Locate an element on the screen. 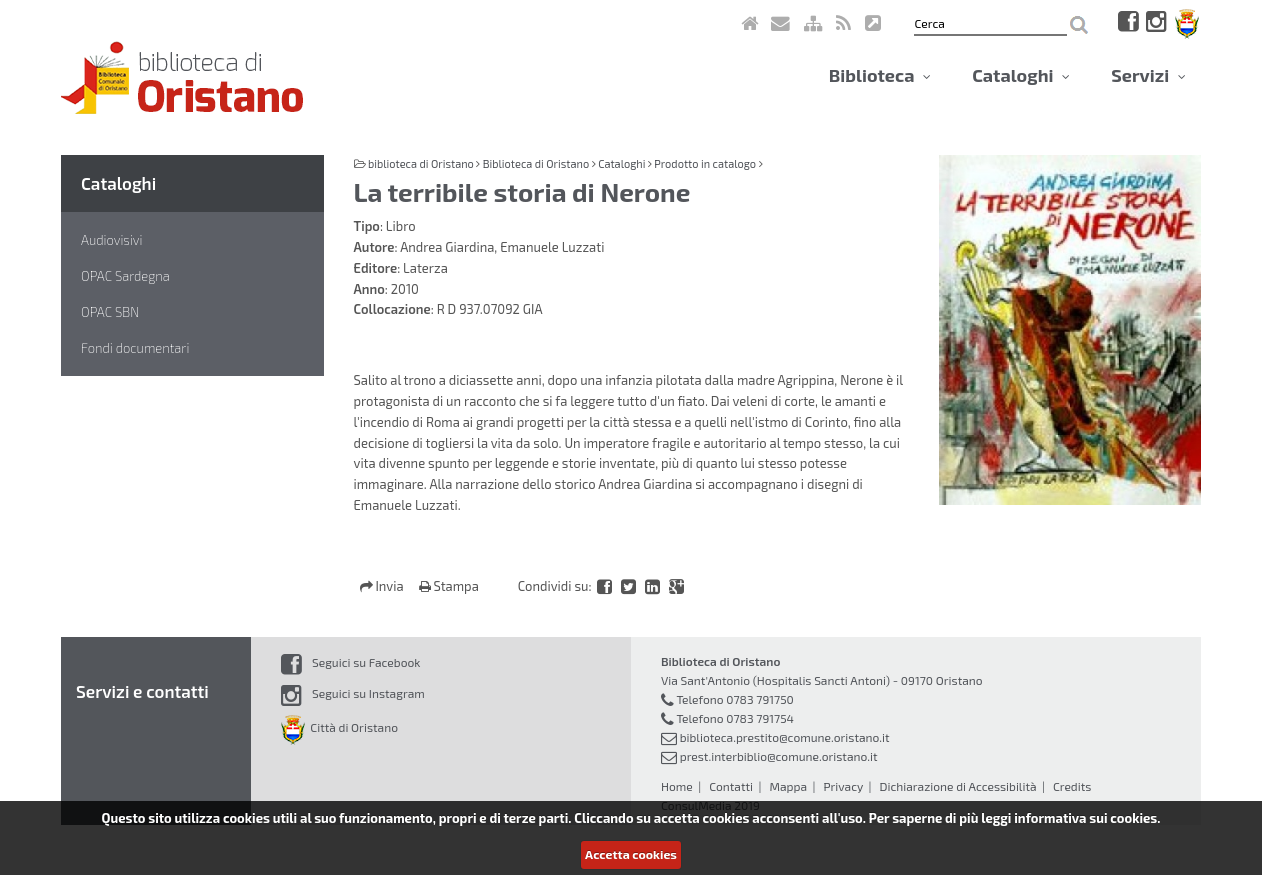  Privacy is located at coordinates (843, 786).